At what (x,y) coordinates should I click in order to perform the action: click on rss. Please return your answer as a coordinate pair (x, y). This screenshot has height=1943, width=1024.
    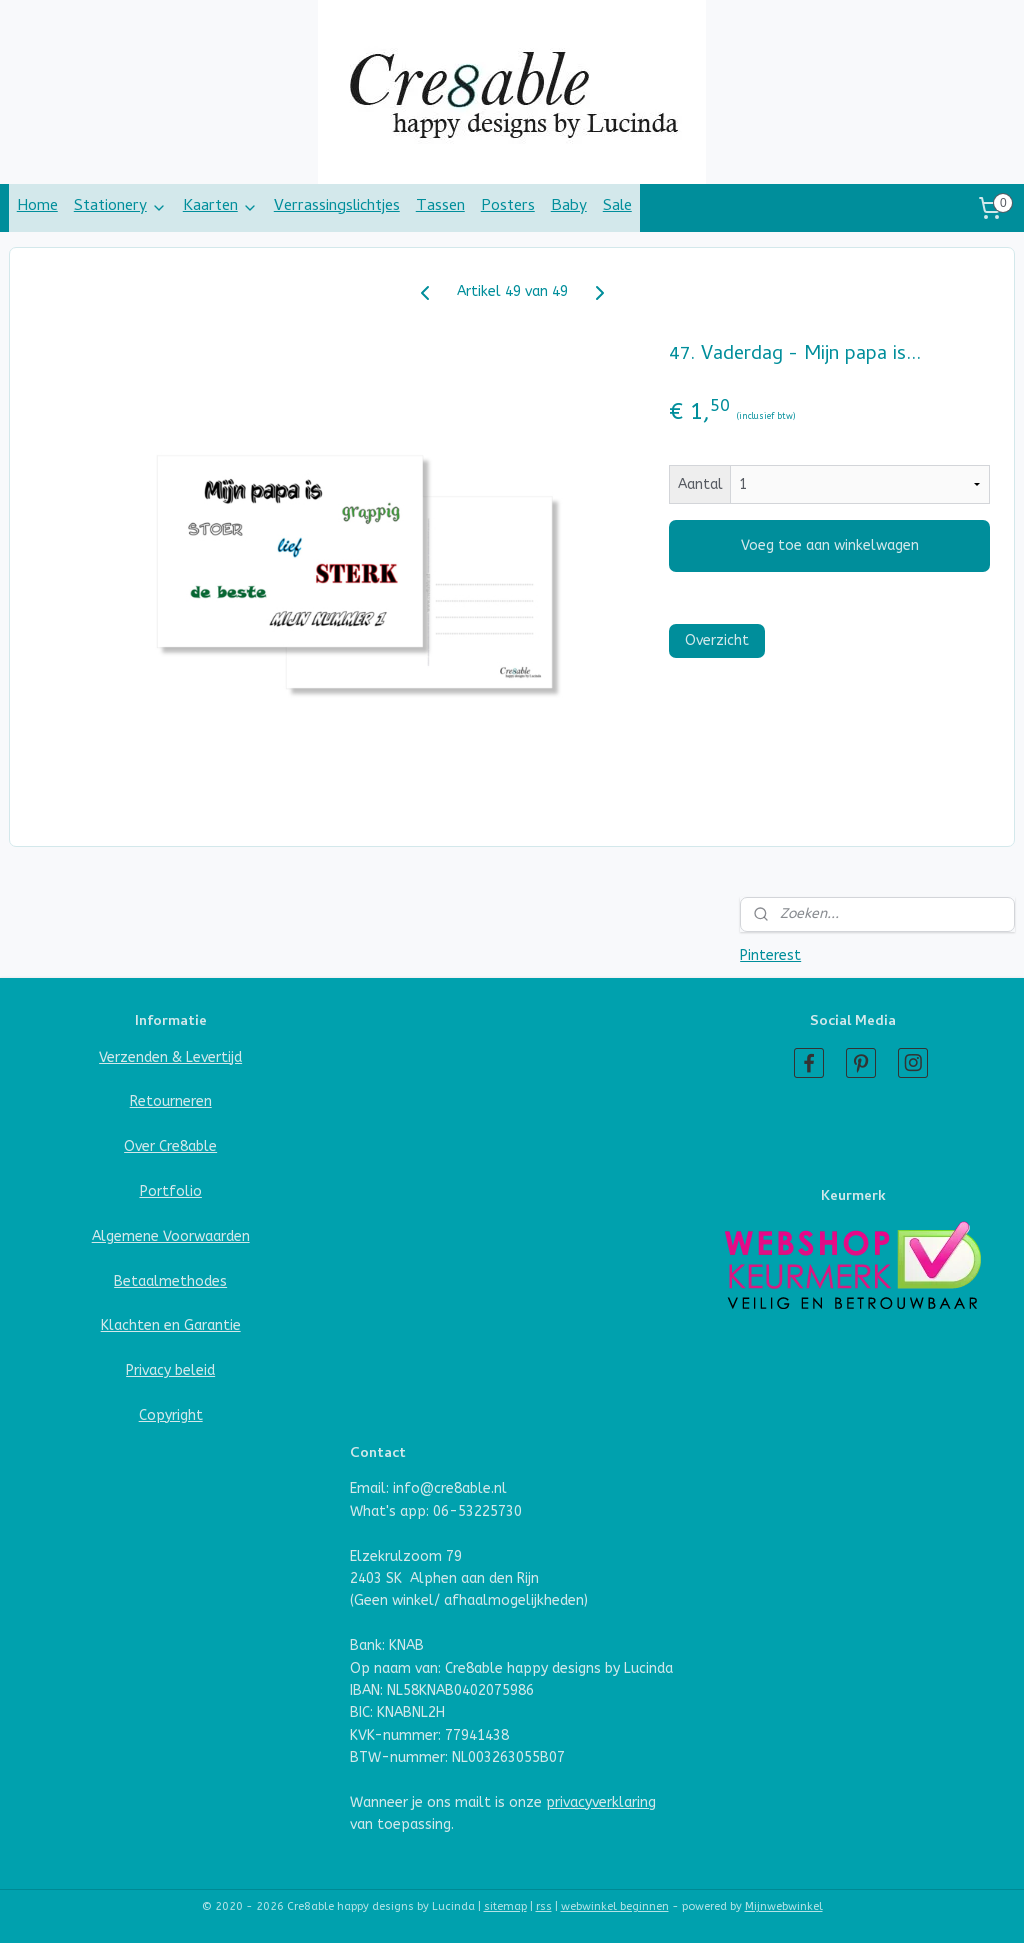
    Looking at the image, I should click on (544, 1906).